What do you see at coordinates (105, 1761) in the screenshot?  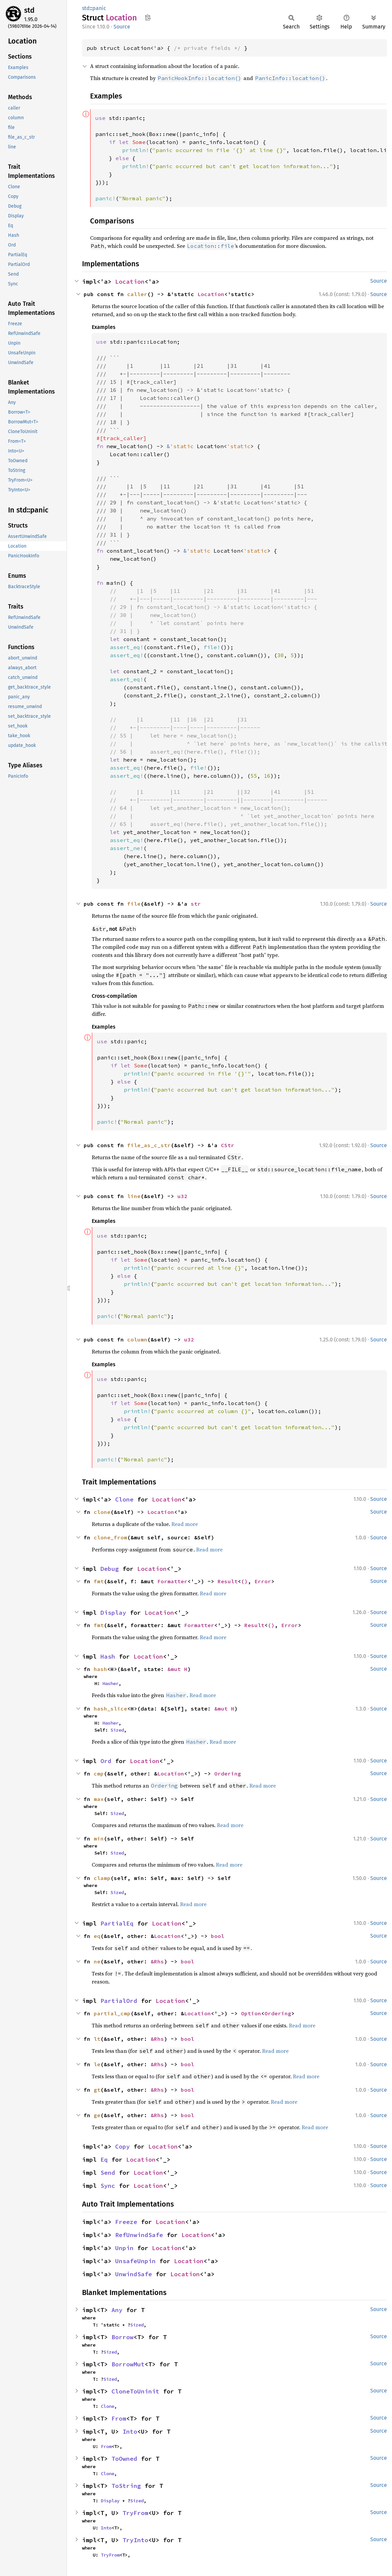 I see `Ord` at bounding box center [105, 1761].